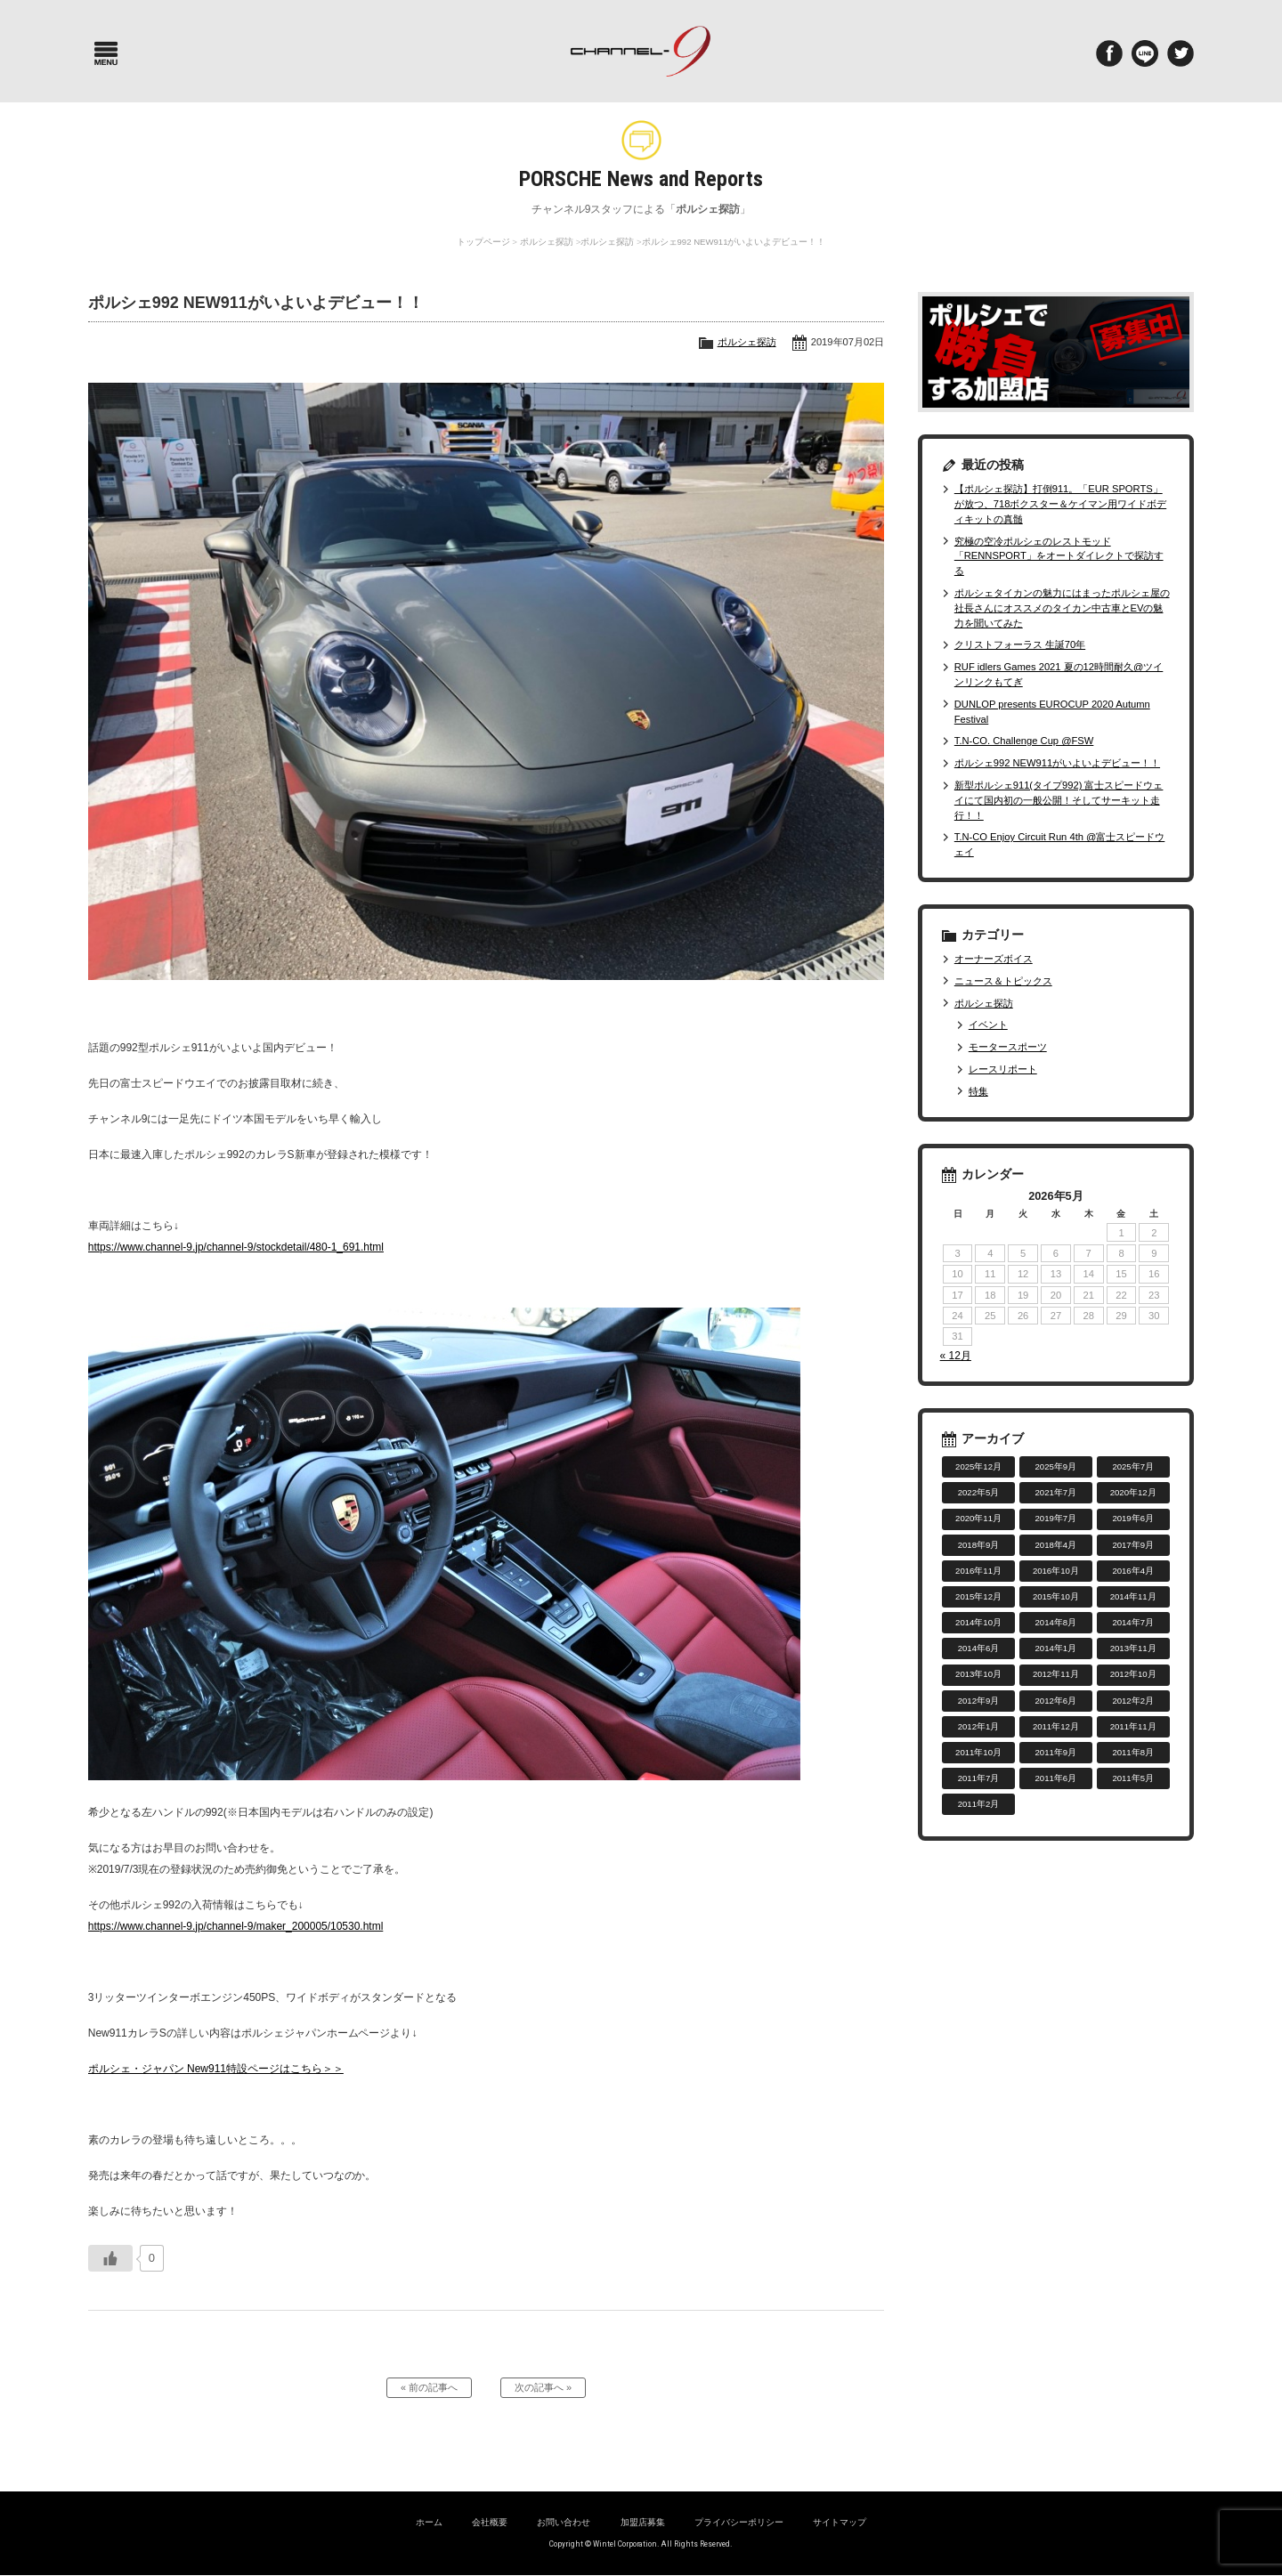 This screenshot has width=1282, height=2576. What do you see at coordinates (1133, 1674) in the screenshot?
I see `2012年10月` at bounding box center [1133, 1674].